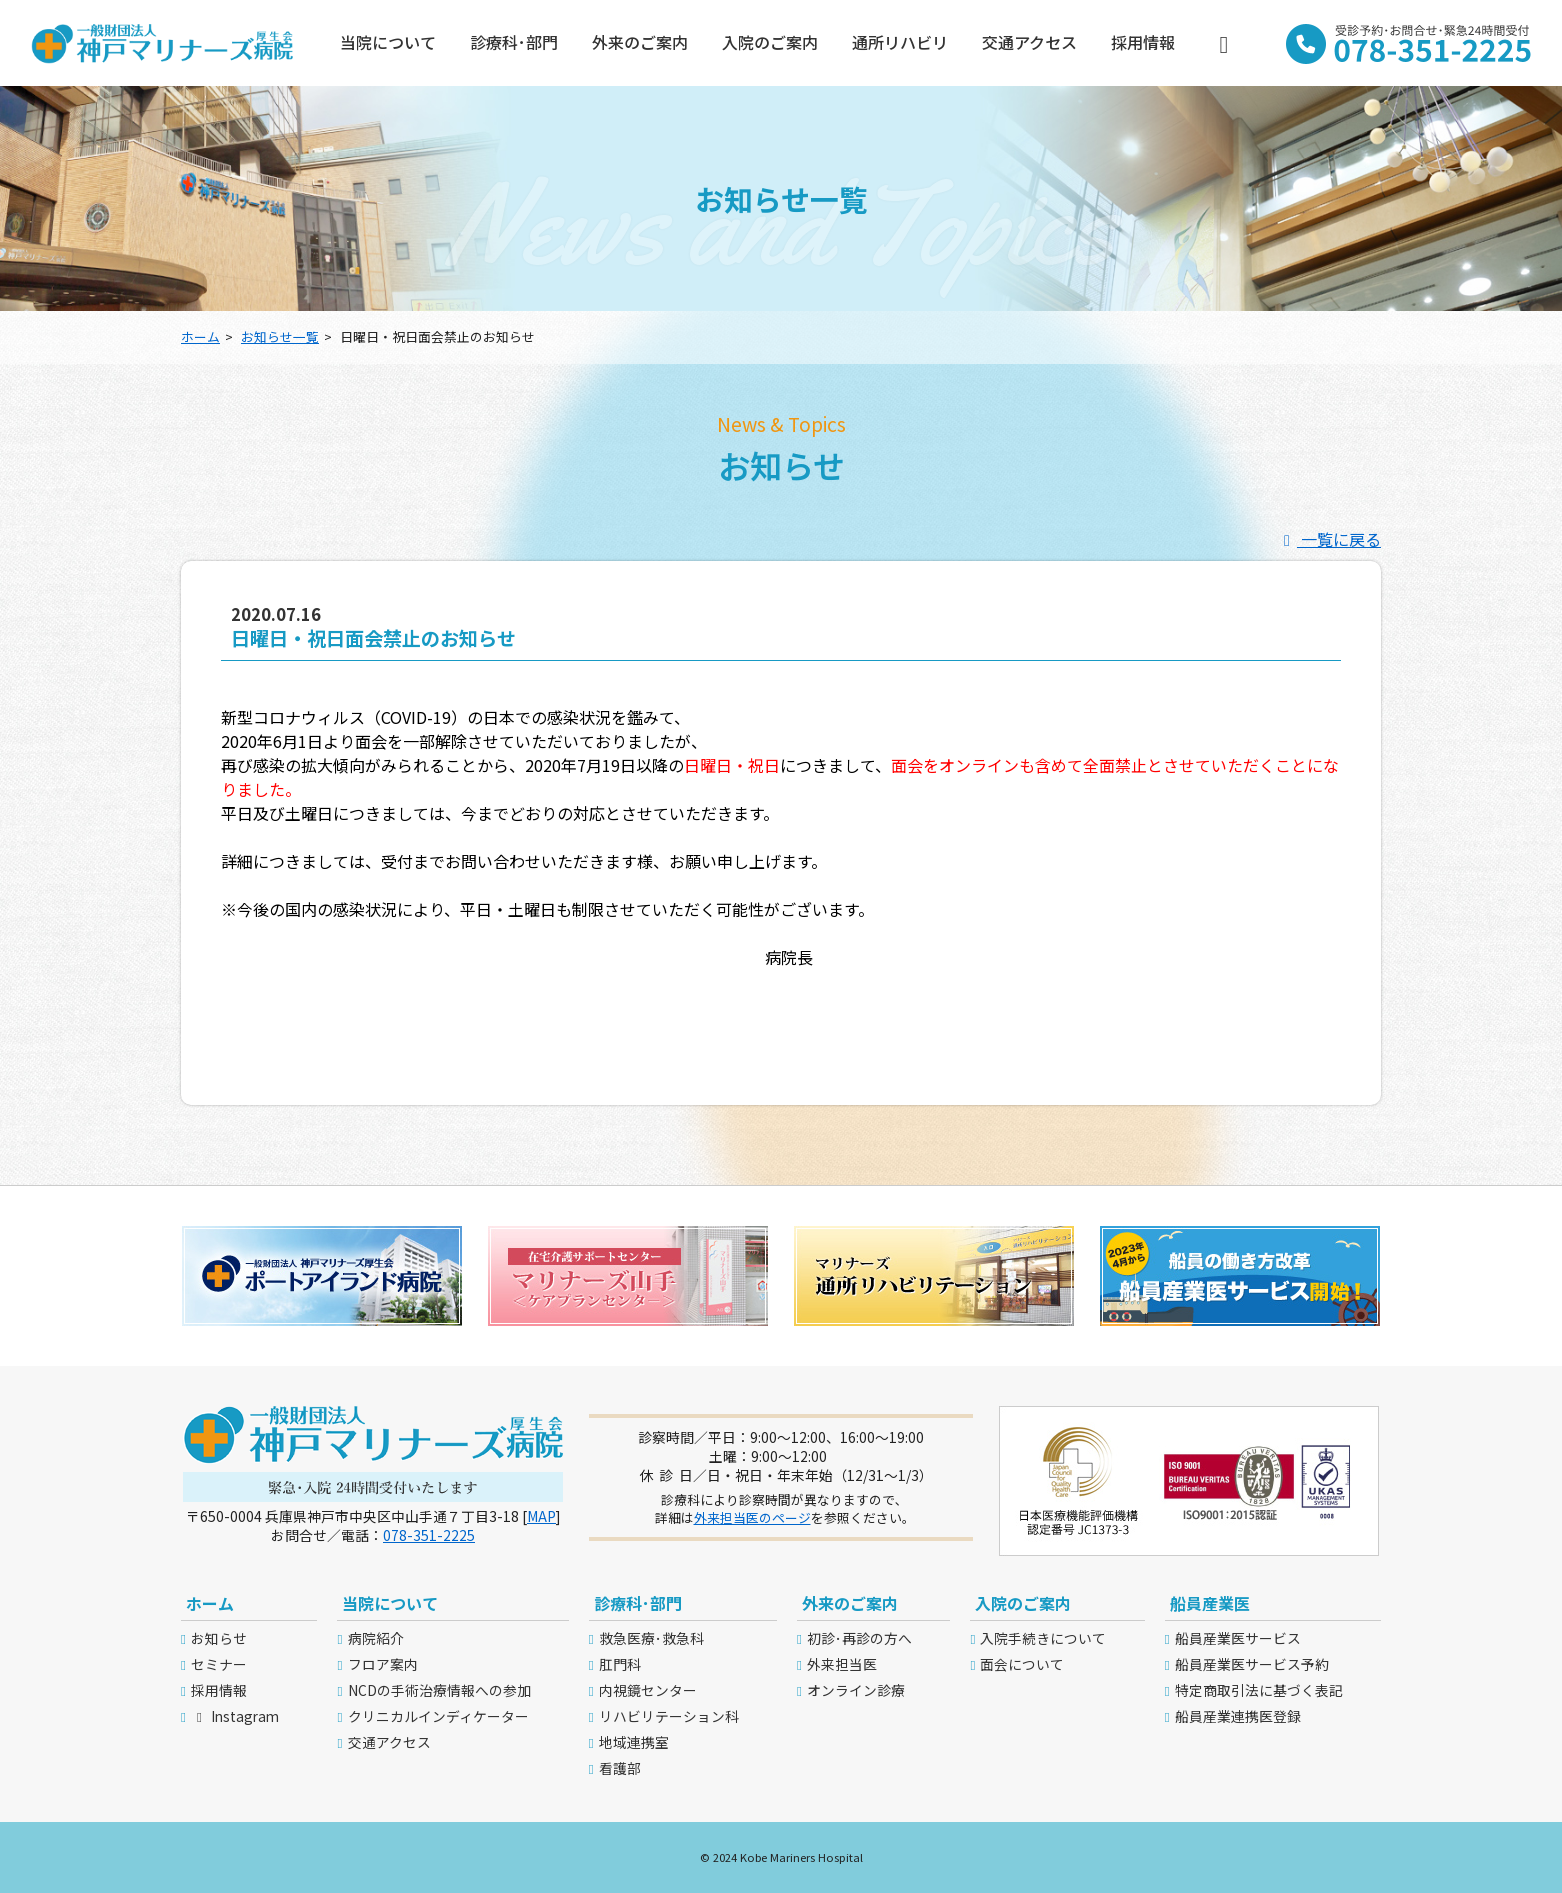 The image size is (1562, 1893). Describe the element at coordinates (900, 42) in the screenshot. I see `通所リハビリ` at that location.